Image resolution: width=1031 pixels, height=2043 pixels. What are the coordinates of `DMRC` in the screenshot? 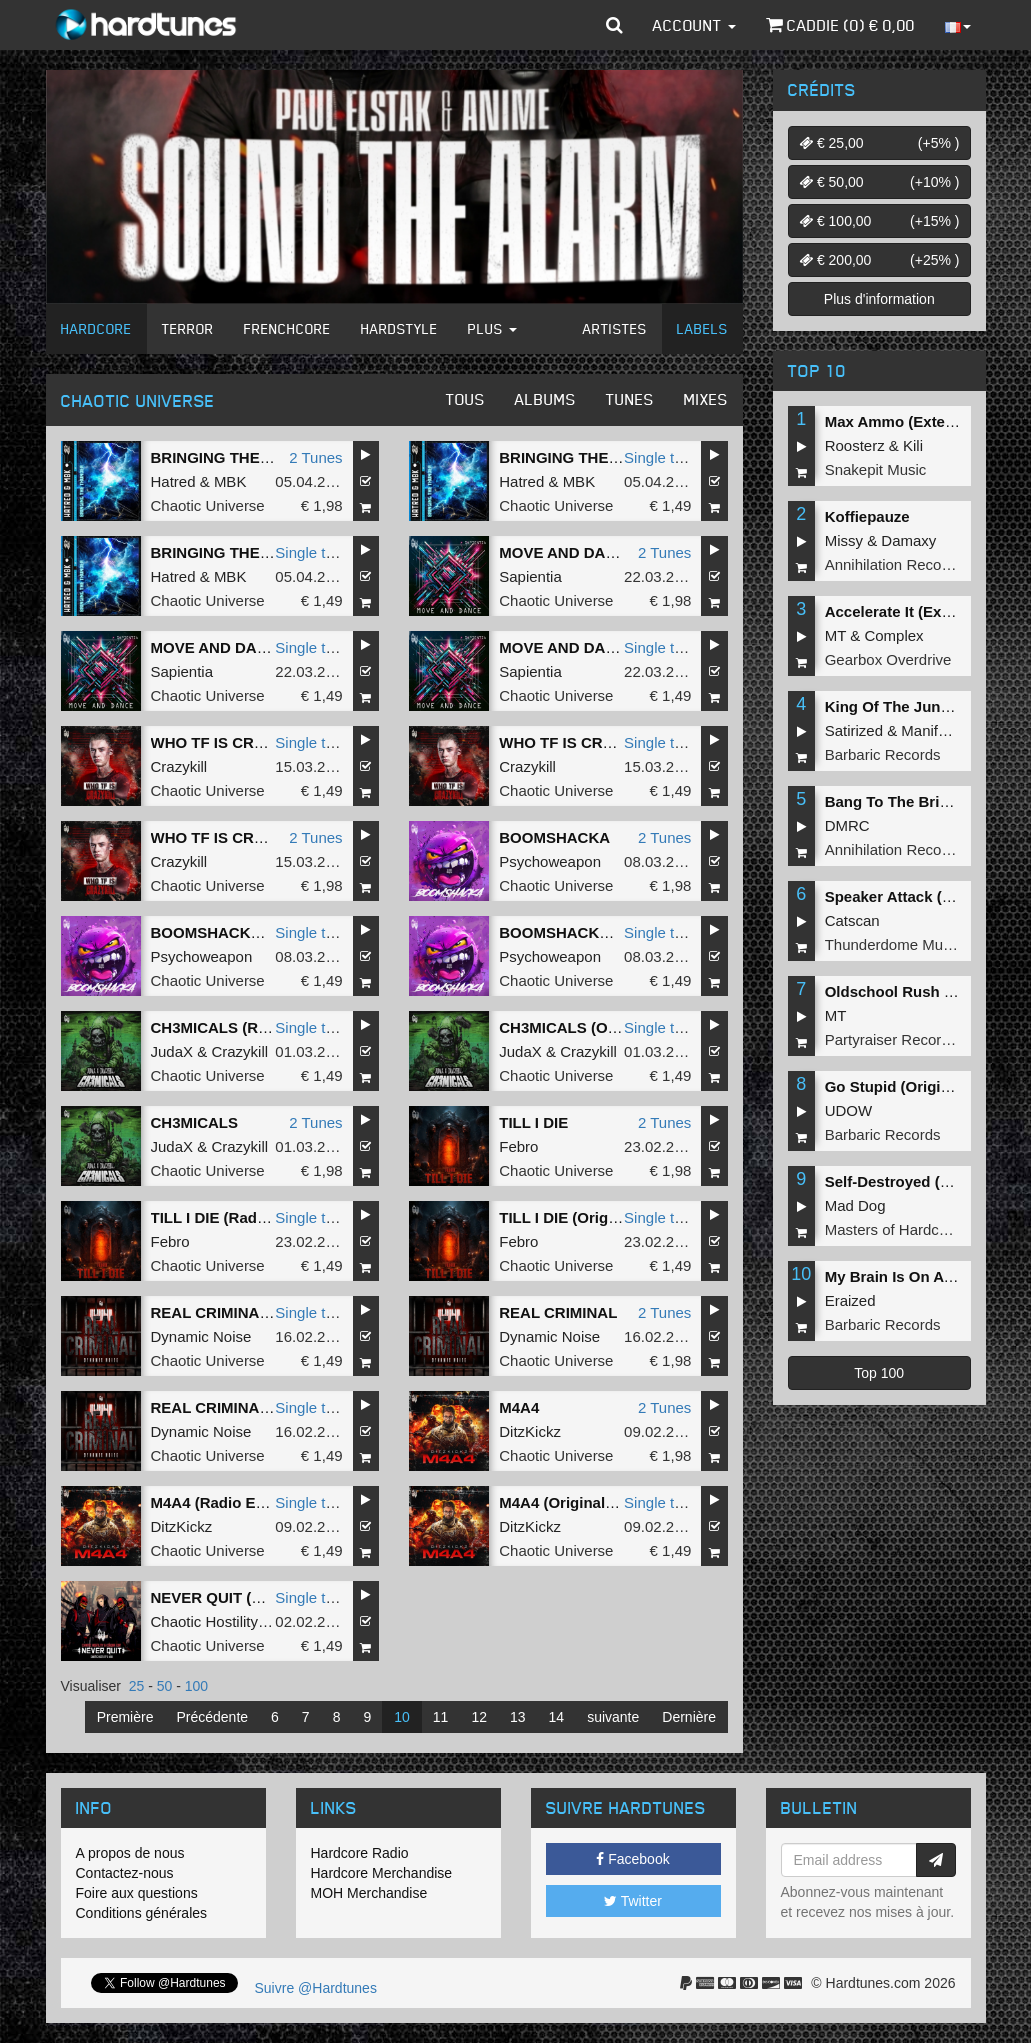 It's located at (847, 825).